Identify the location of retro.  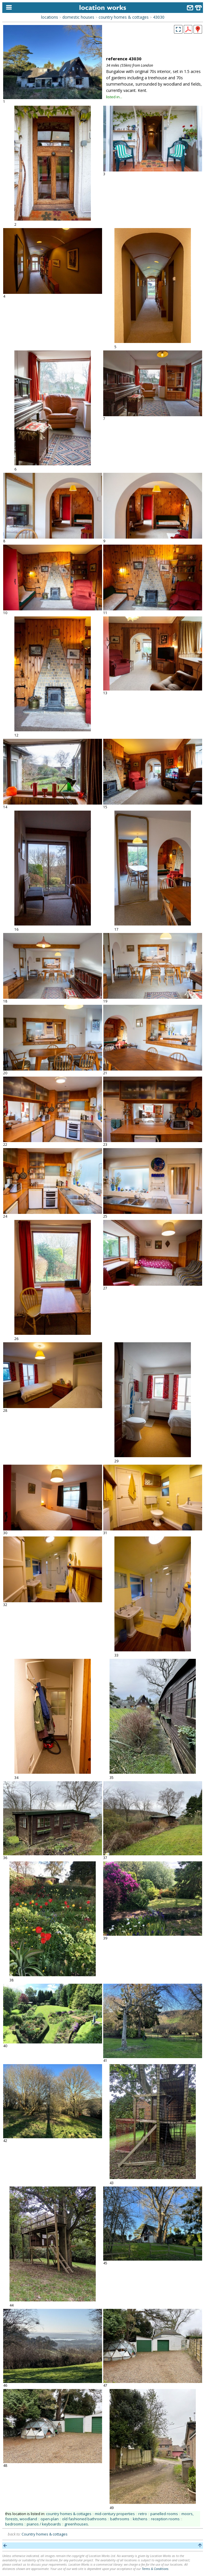
(142, 2513).